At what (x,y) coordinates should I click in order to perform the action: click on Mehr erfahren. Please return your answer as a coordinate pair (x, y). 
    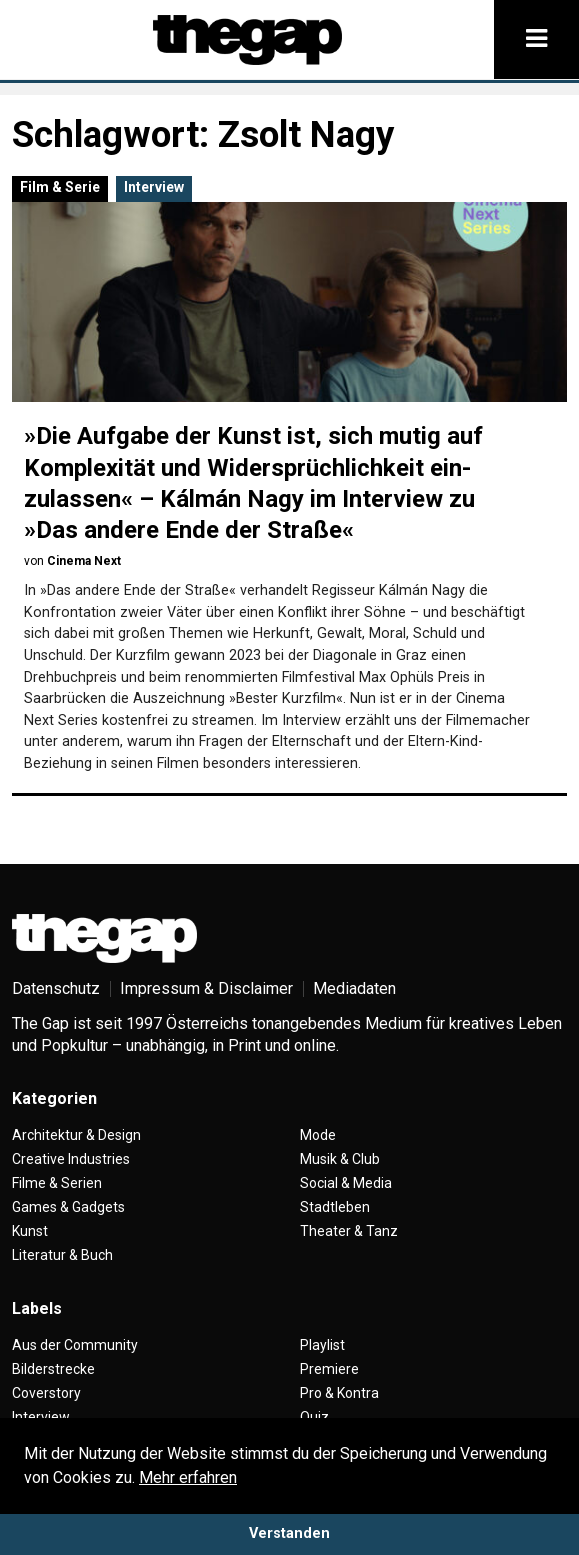
    Looking at the image, I should click on (188, 1477).